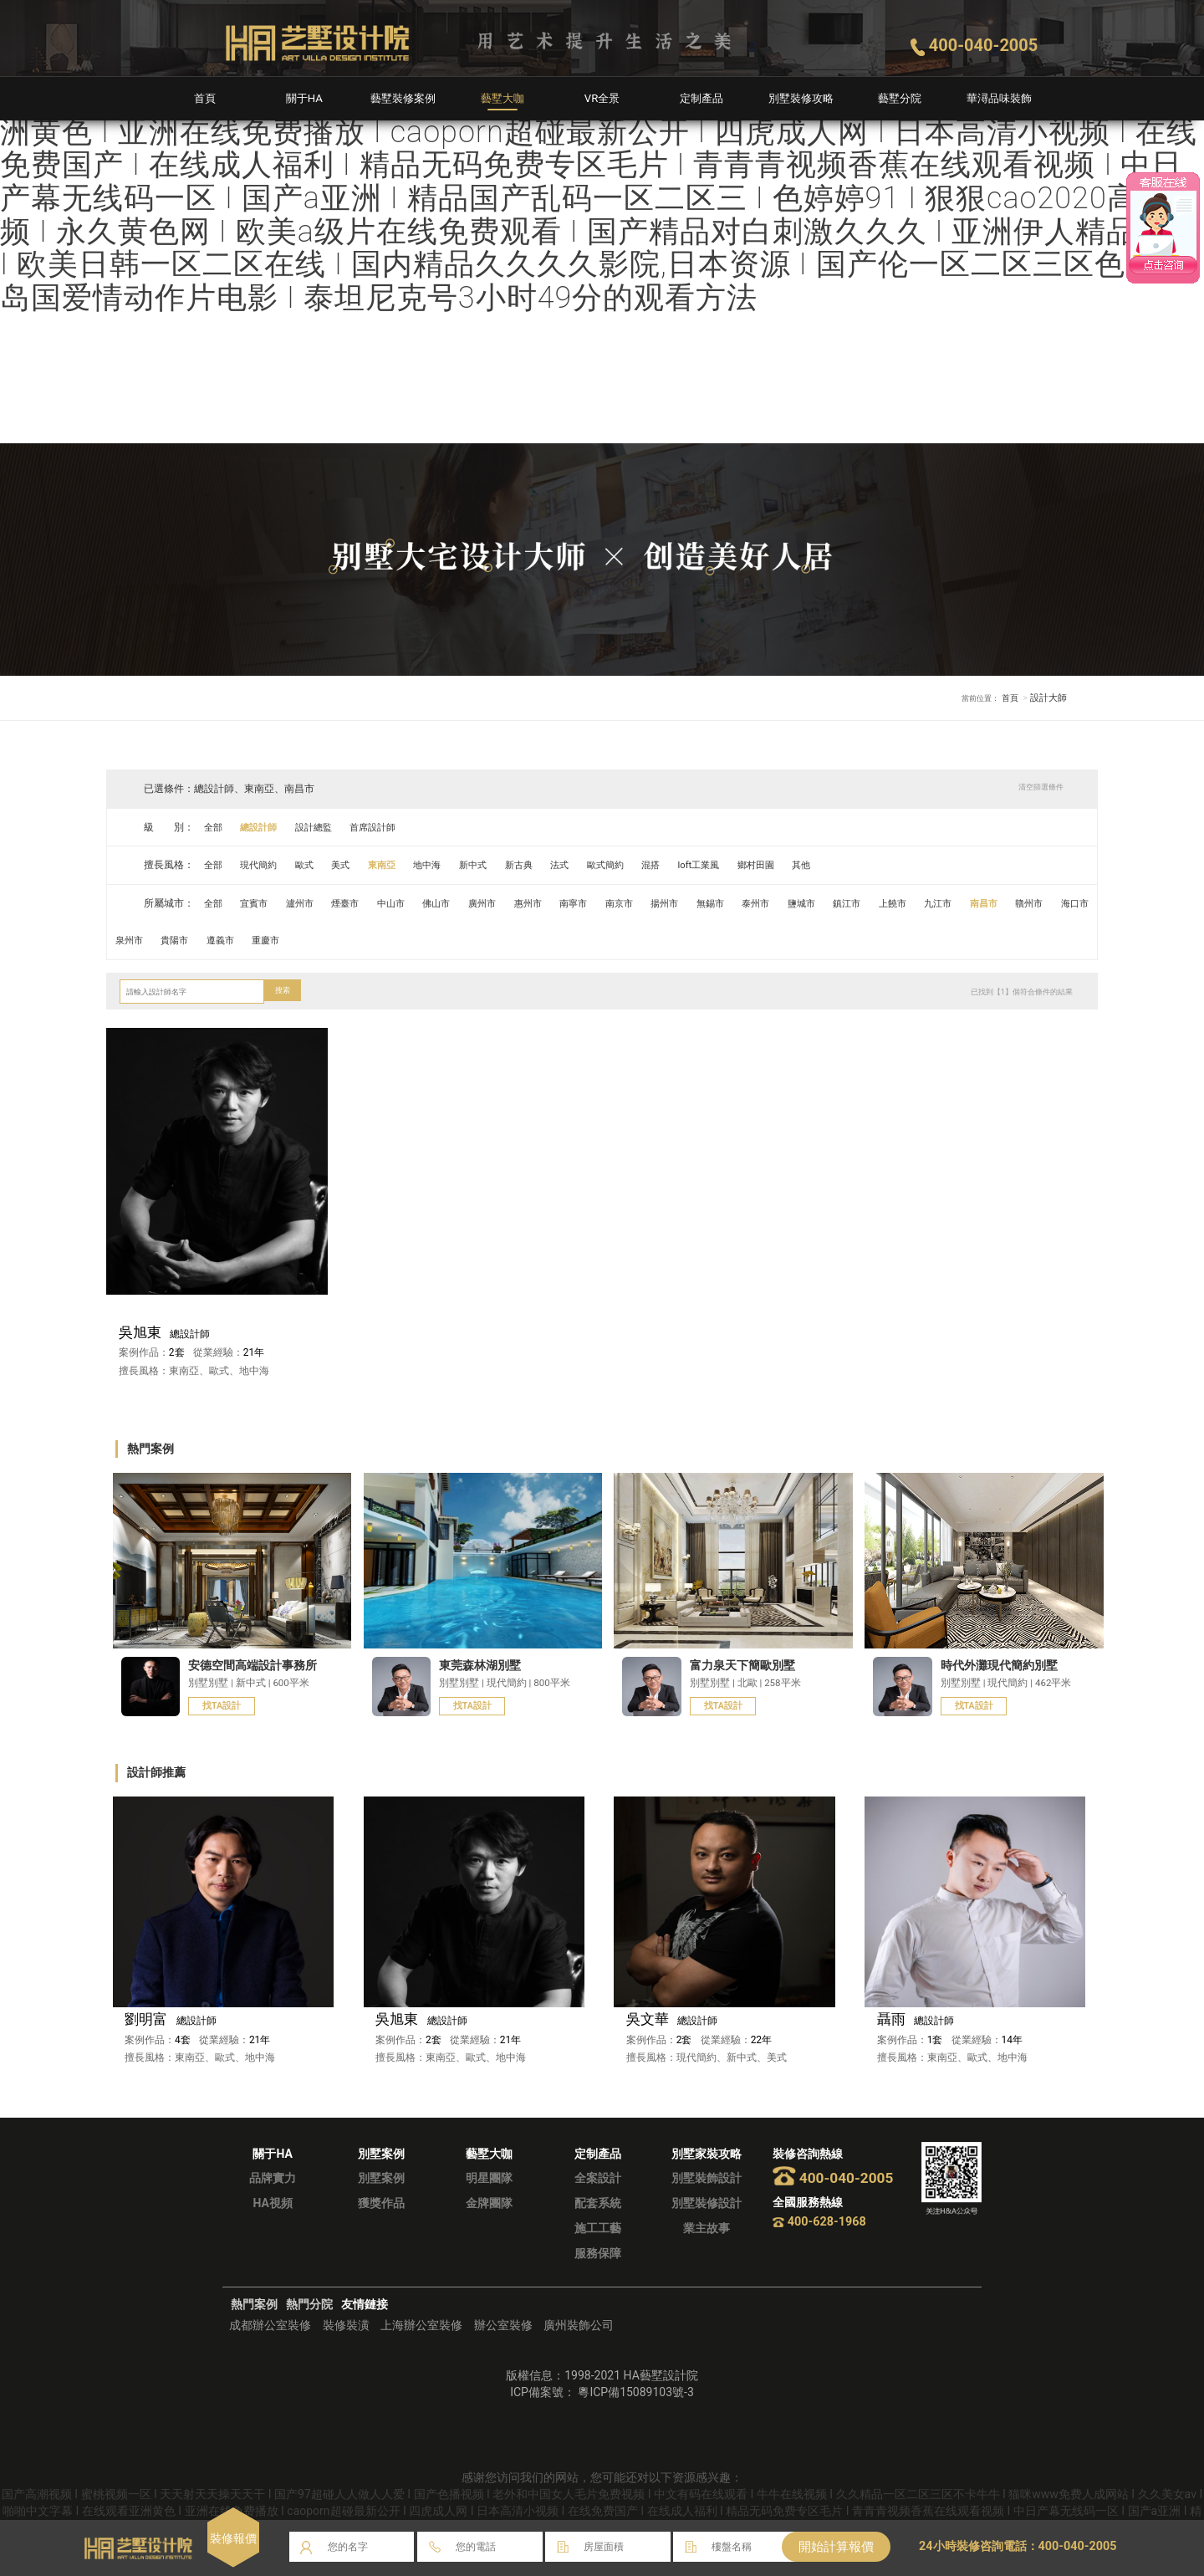 The image size is (1204, 2576). What do you see at coordinates (272, 2226) in the screenshot?
I see `HA視頻` at bounding box center [272, 2226].